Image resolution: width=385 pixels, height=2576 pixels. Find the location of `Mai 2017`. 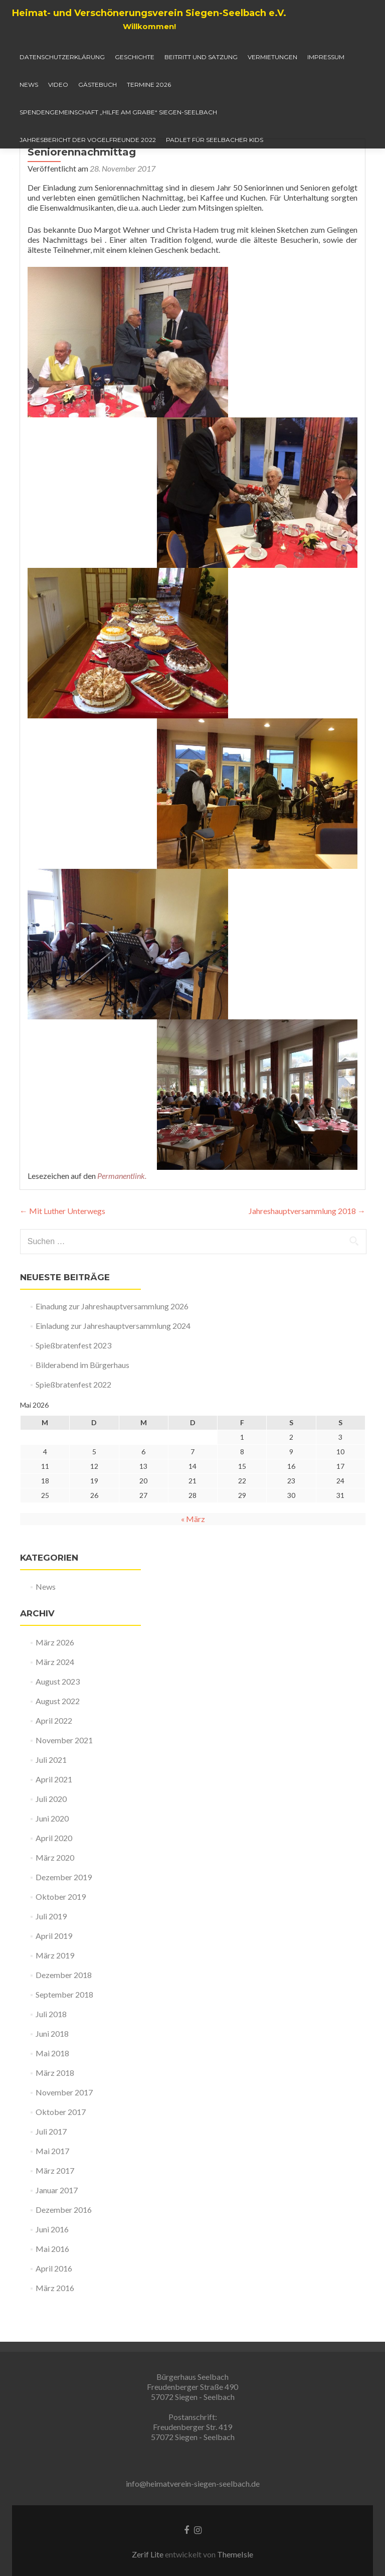

Mai 2017 is located at coordinates (52, 2191).